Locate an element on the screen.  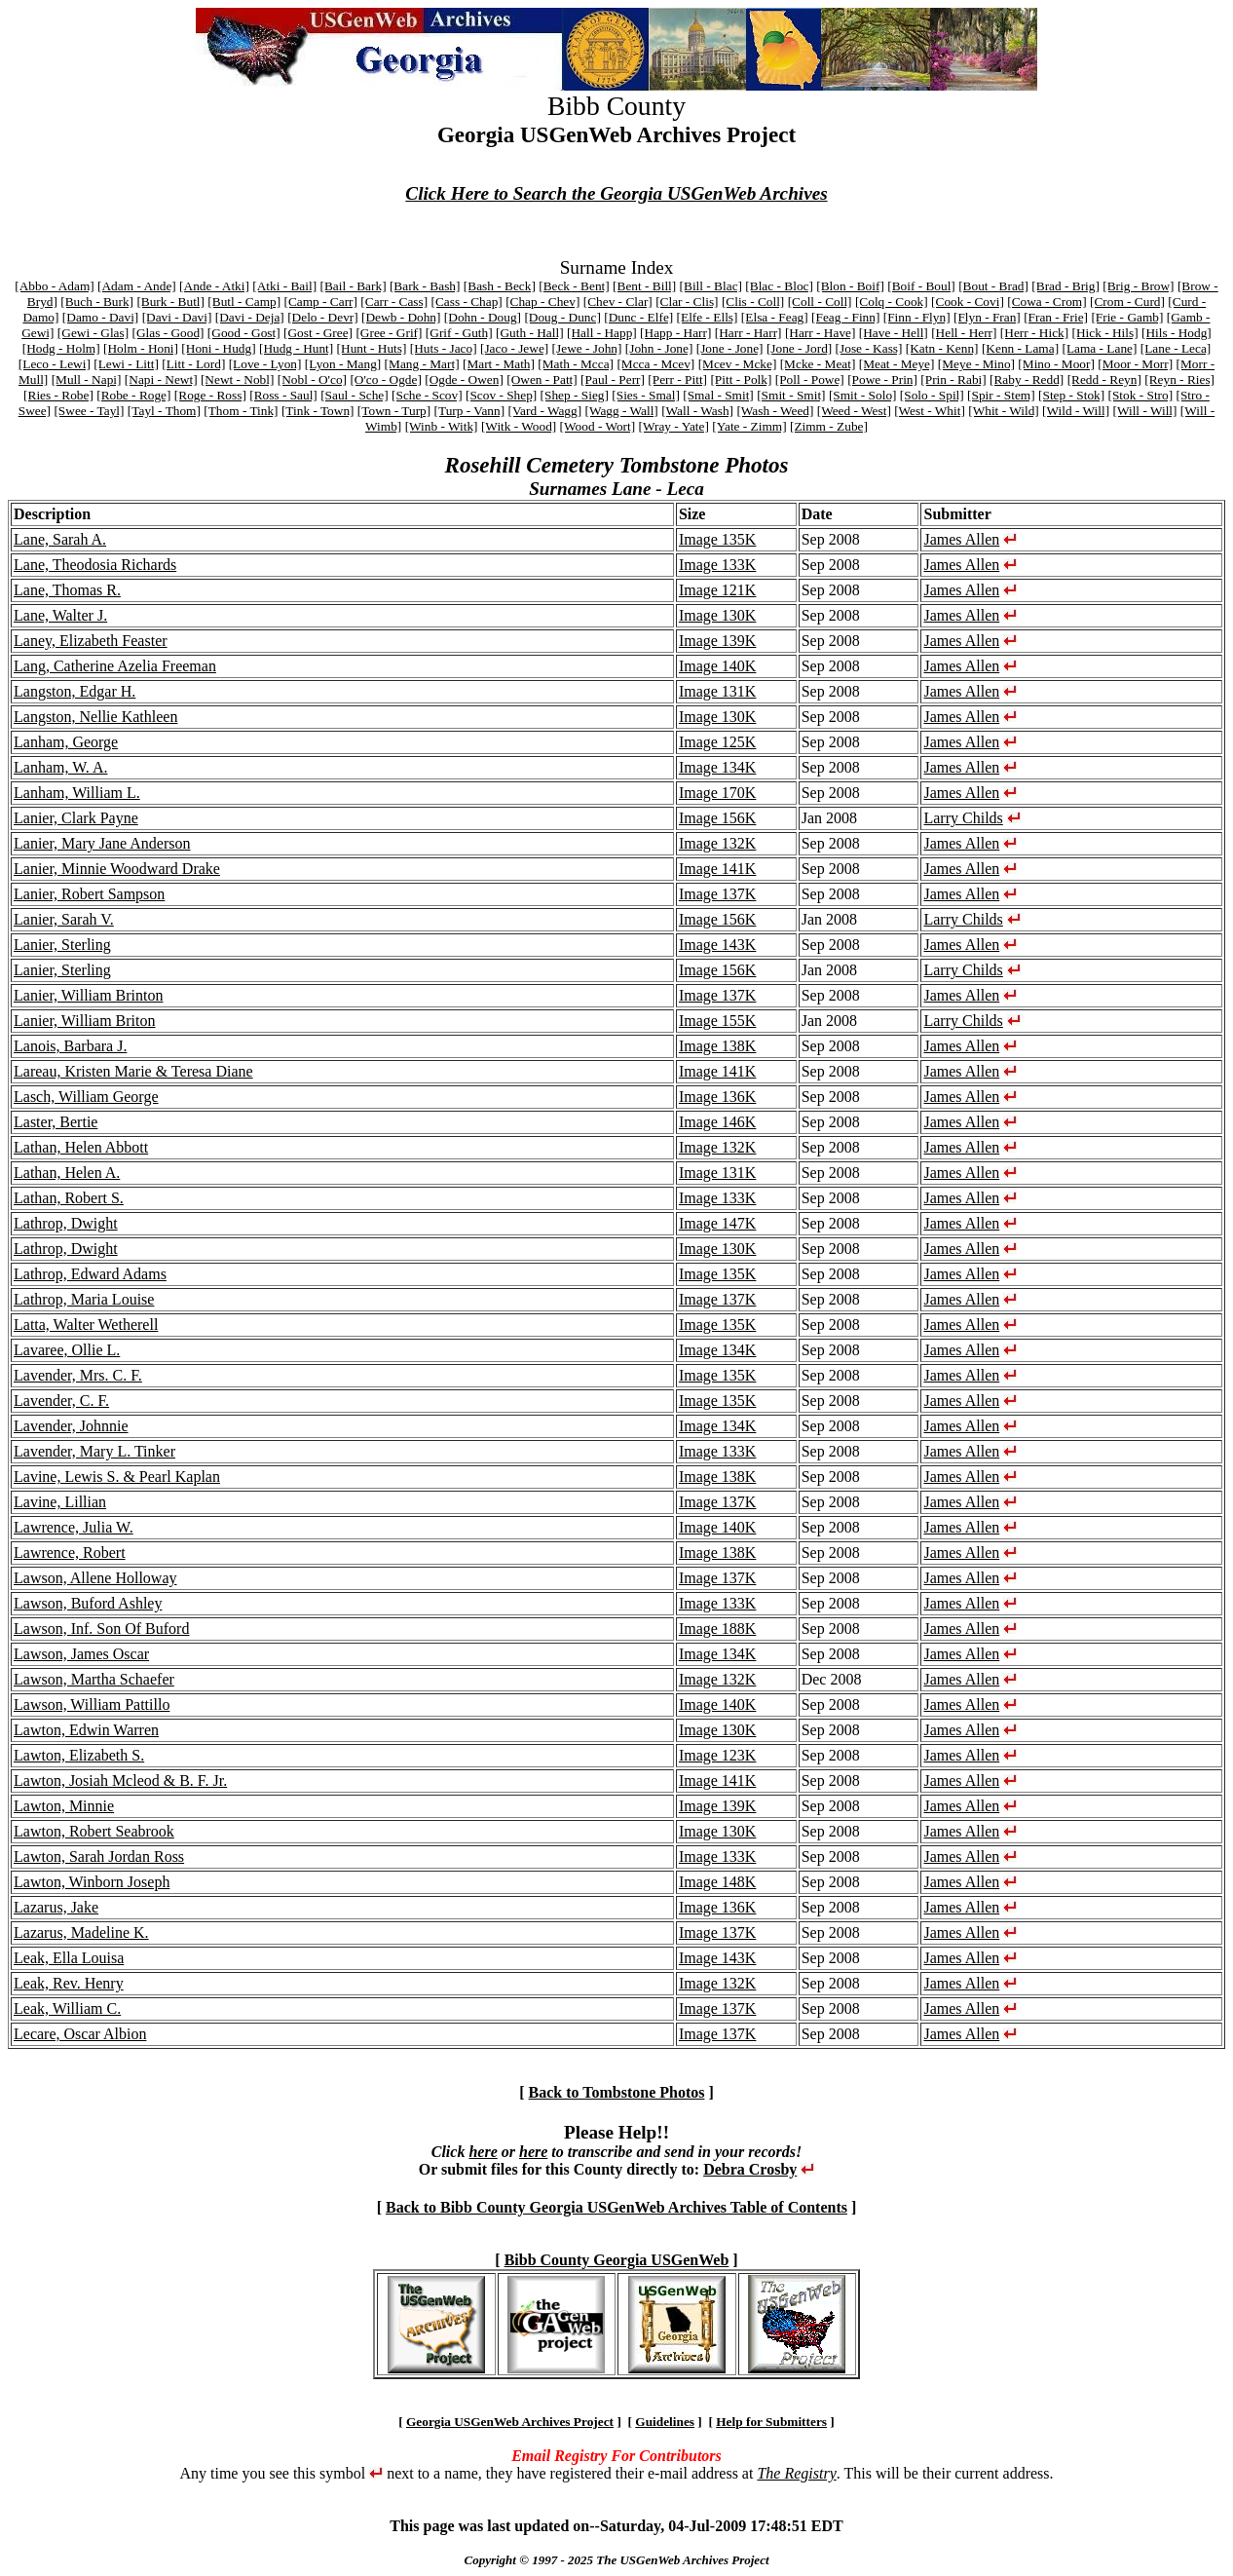
Image 141K is located at coordinates (718, 868).